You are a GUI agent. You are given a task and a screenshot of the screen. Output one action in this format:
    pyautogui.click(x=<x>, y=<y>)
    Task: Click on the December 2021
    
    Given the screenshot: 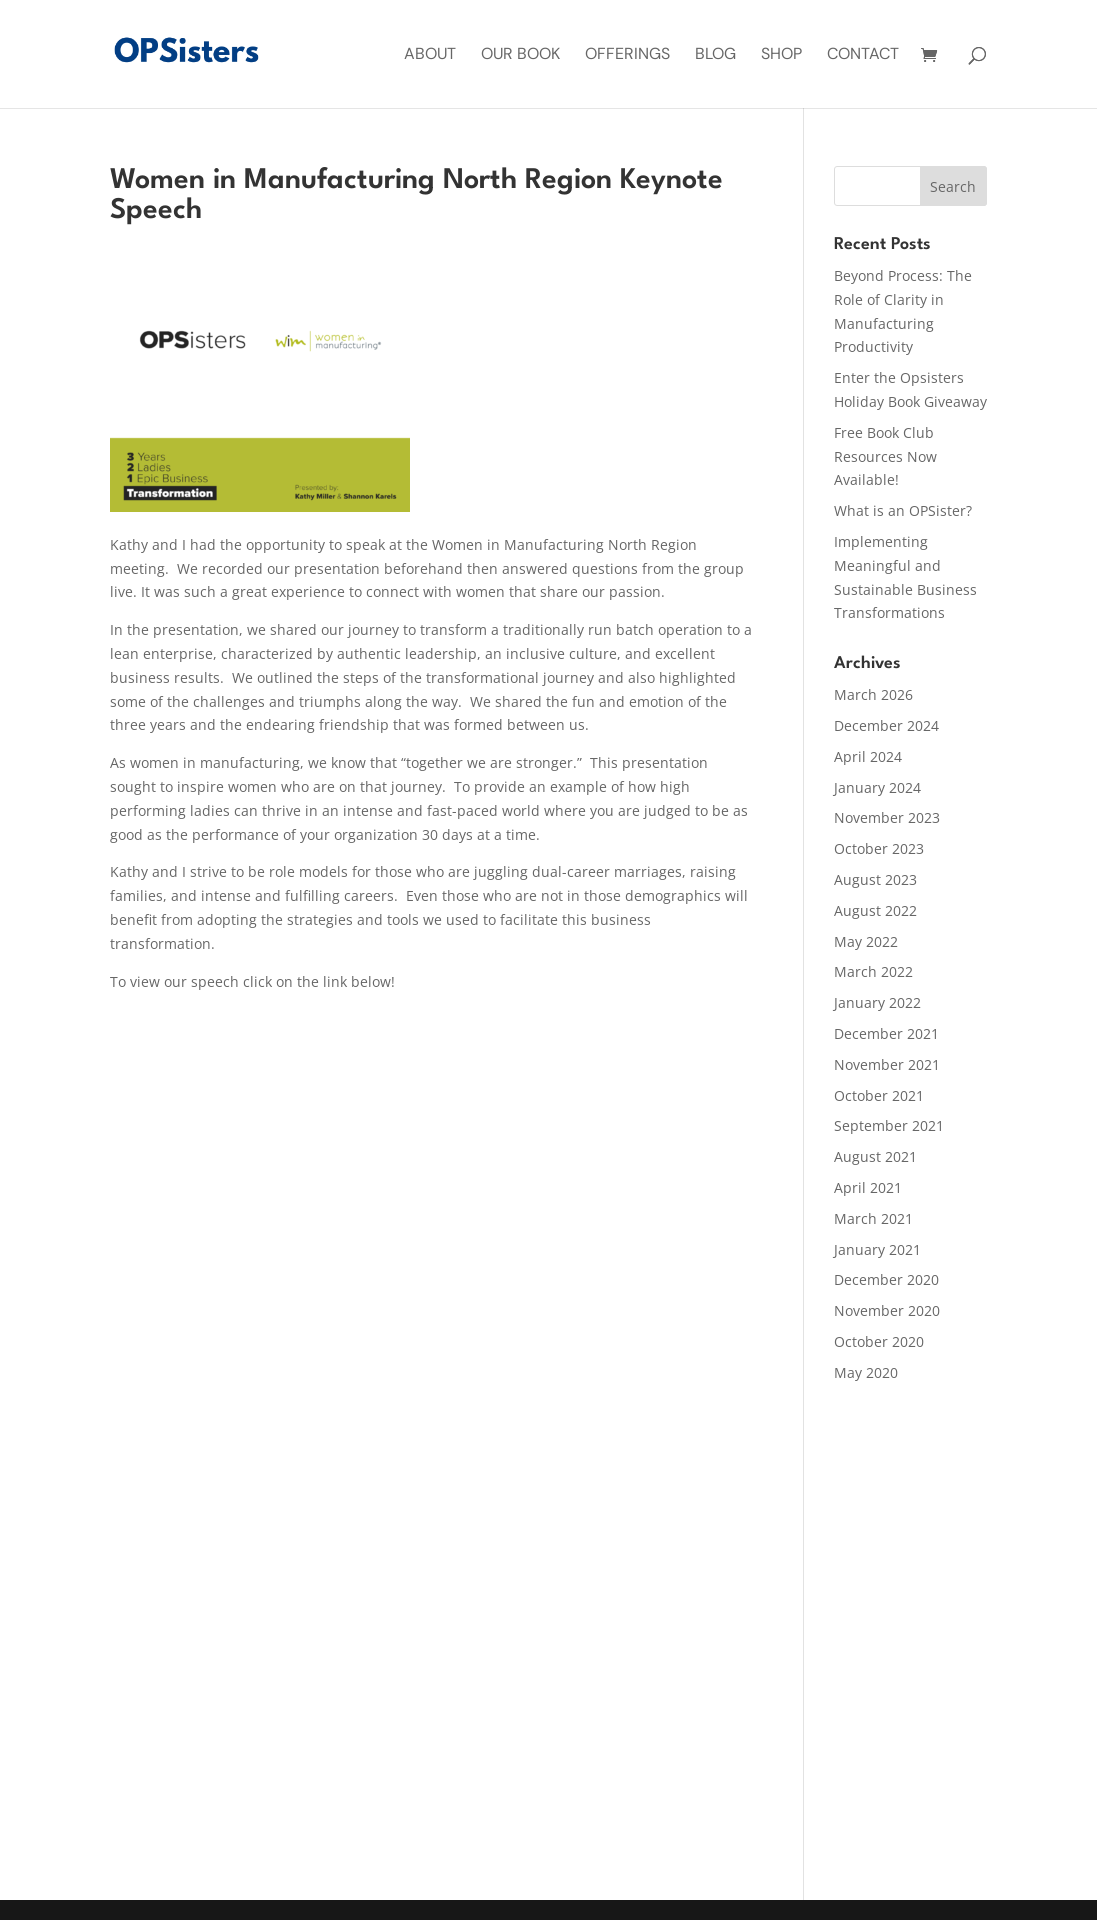 What is the action you would take?
    pyautogui.click(x=886, y=1033)
    